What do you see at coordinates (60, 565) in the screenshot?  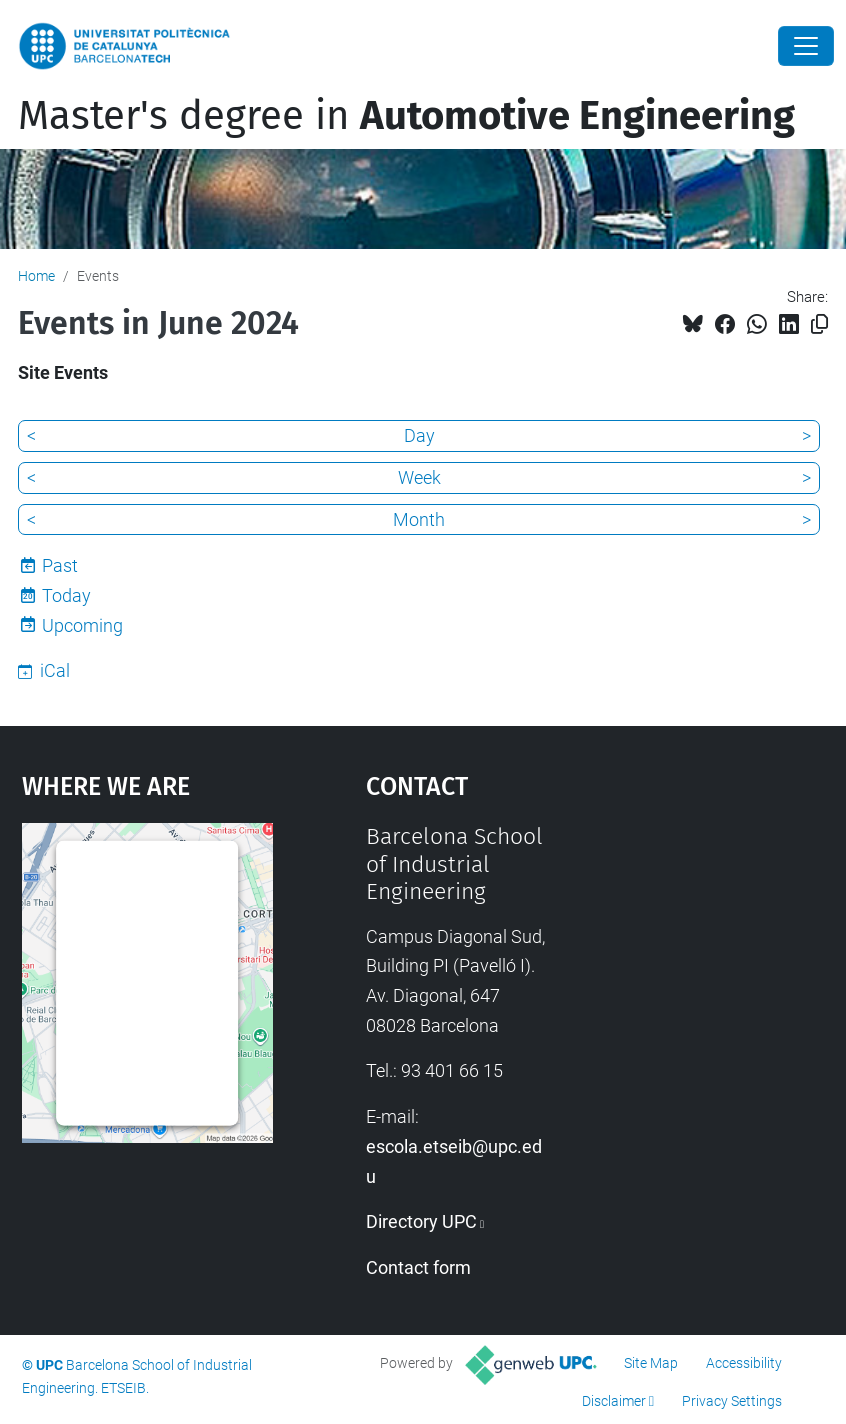 I see `Past` at bounding box center [60, 565].